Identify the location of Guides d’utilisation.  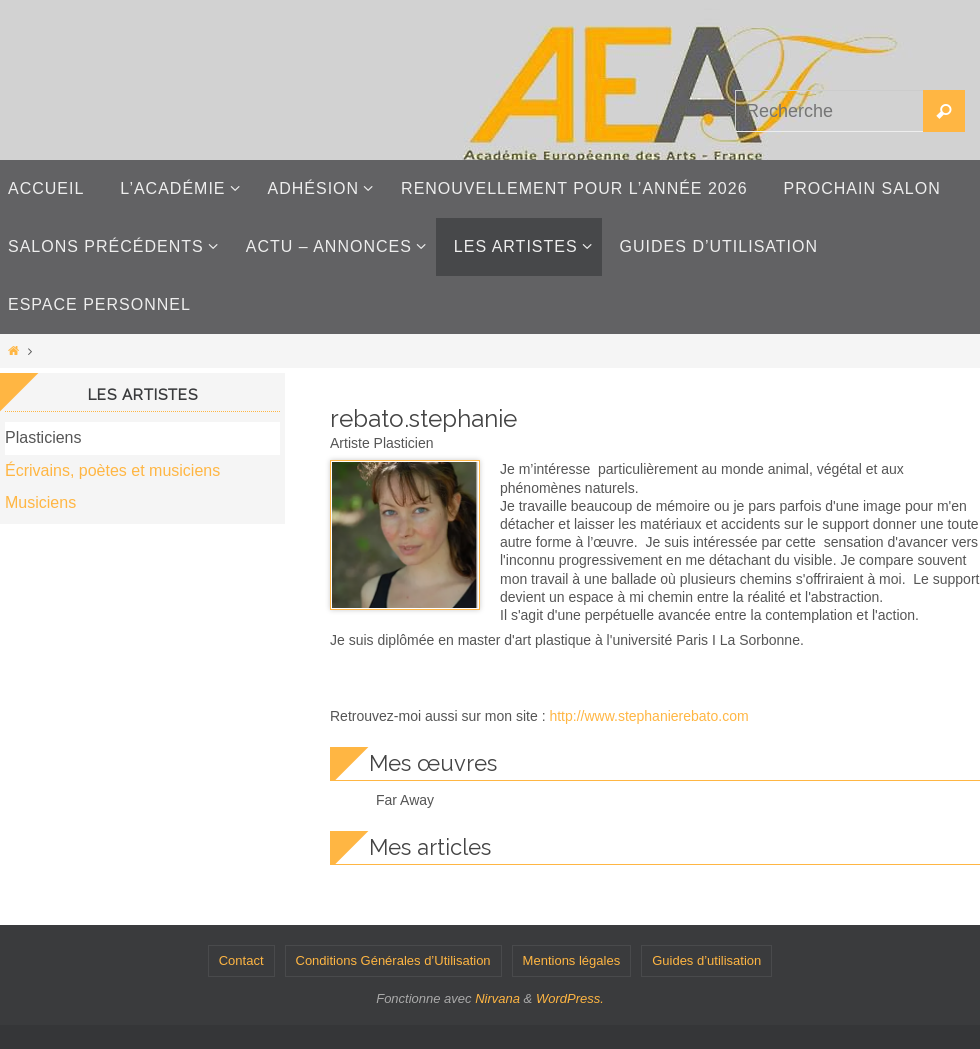
(706, 960).